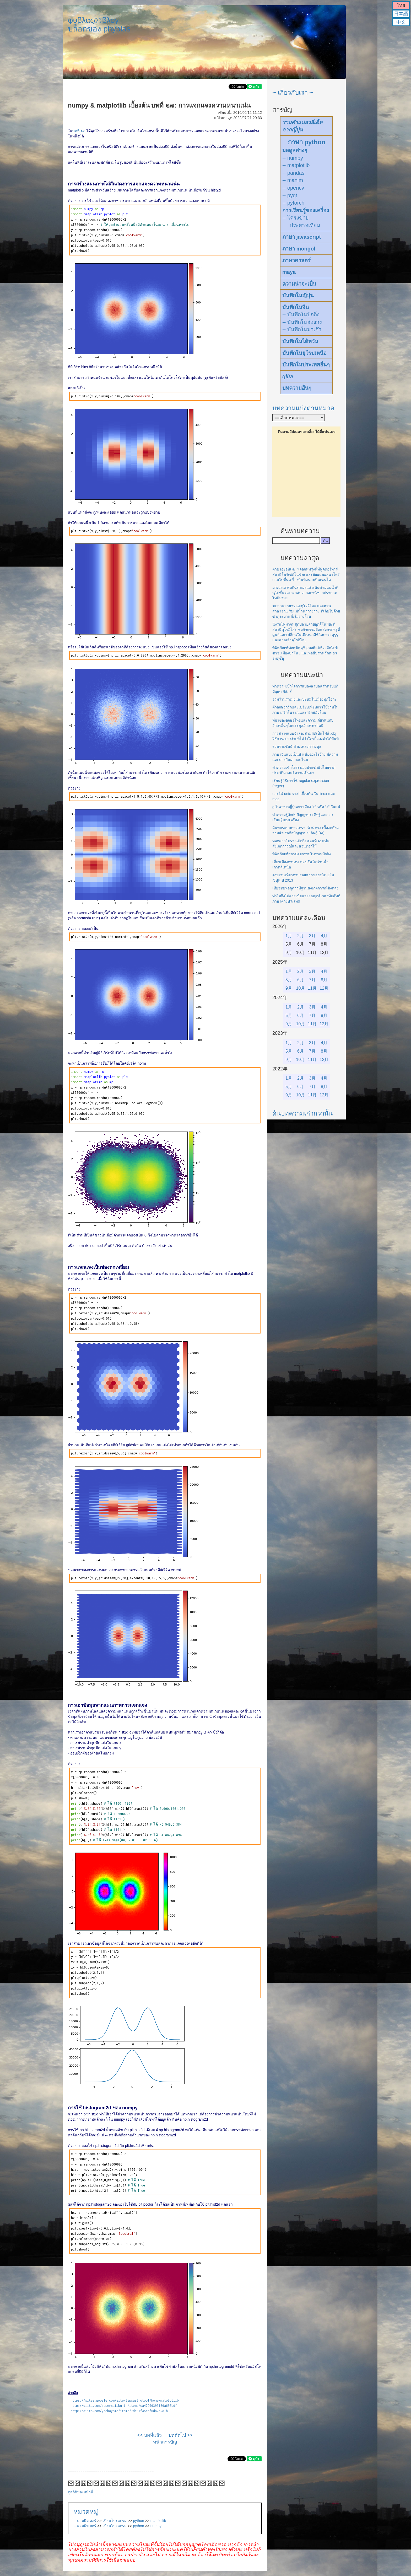 Image resolution: width=411 pixels, height=2576 pixels. What do you see at coordinates (301, 854) in the screenshot?
I see `พิพิธภัณฑ์สถาปัตยกรรมโบราณปักกิ่ง` at bounding box center [301, 854].